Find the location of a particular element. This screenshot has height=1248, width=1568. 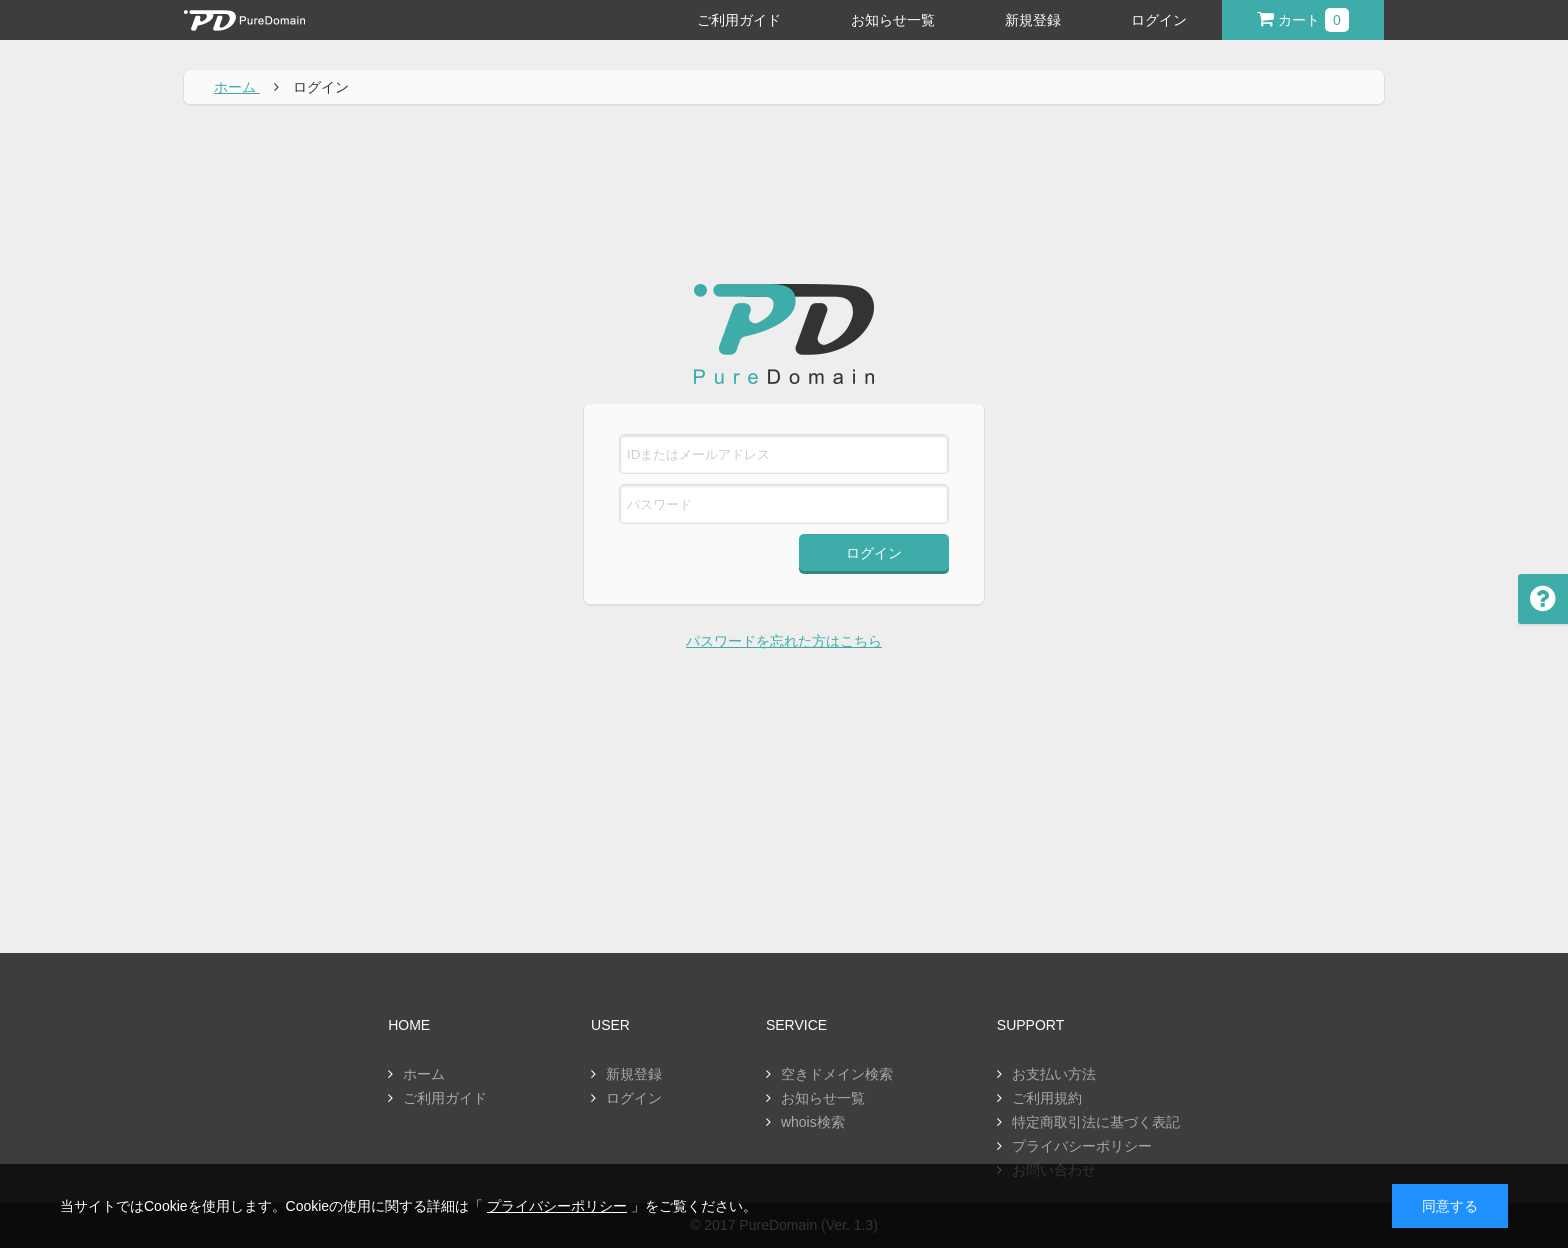

お支払い方法 is located at coordinates (1054, 1074).